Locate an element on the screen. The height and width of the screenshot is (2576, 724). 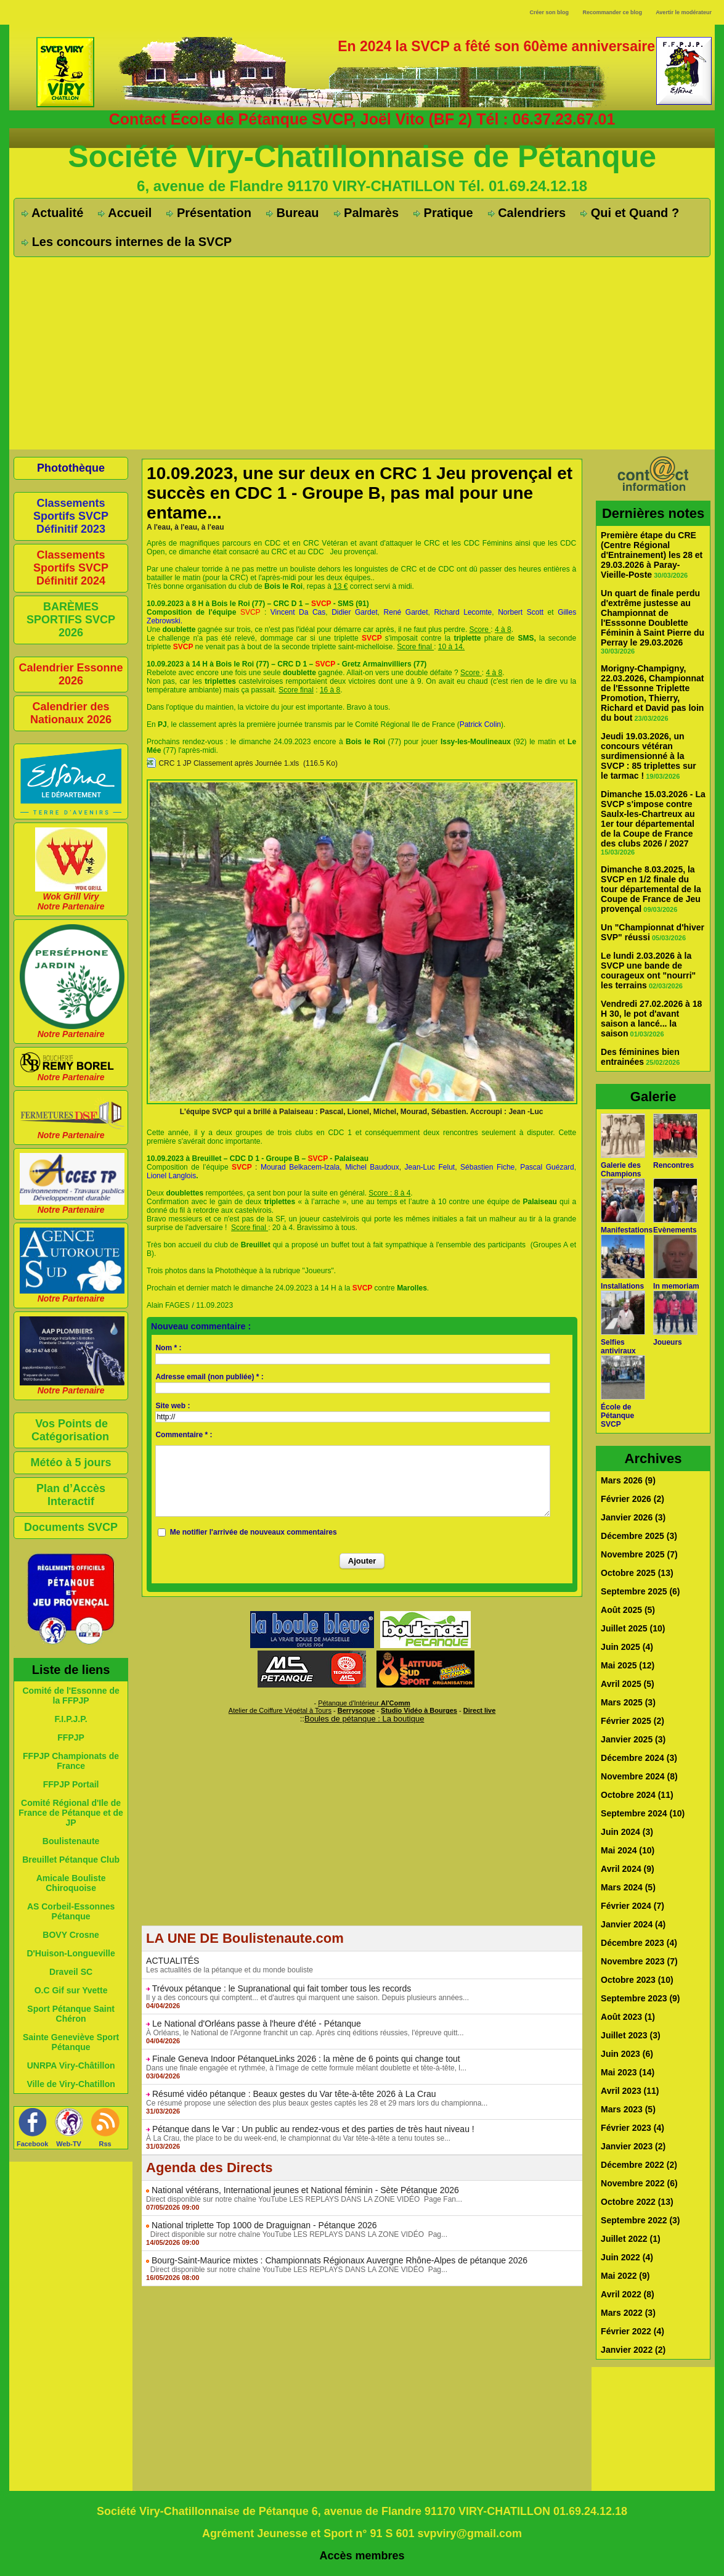
Janvier 2024 (4) is located at coordinates (633, 1924).